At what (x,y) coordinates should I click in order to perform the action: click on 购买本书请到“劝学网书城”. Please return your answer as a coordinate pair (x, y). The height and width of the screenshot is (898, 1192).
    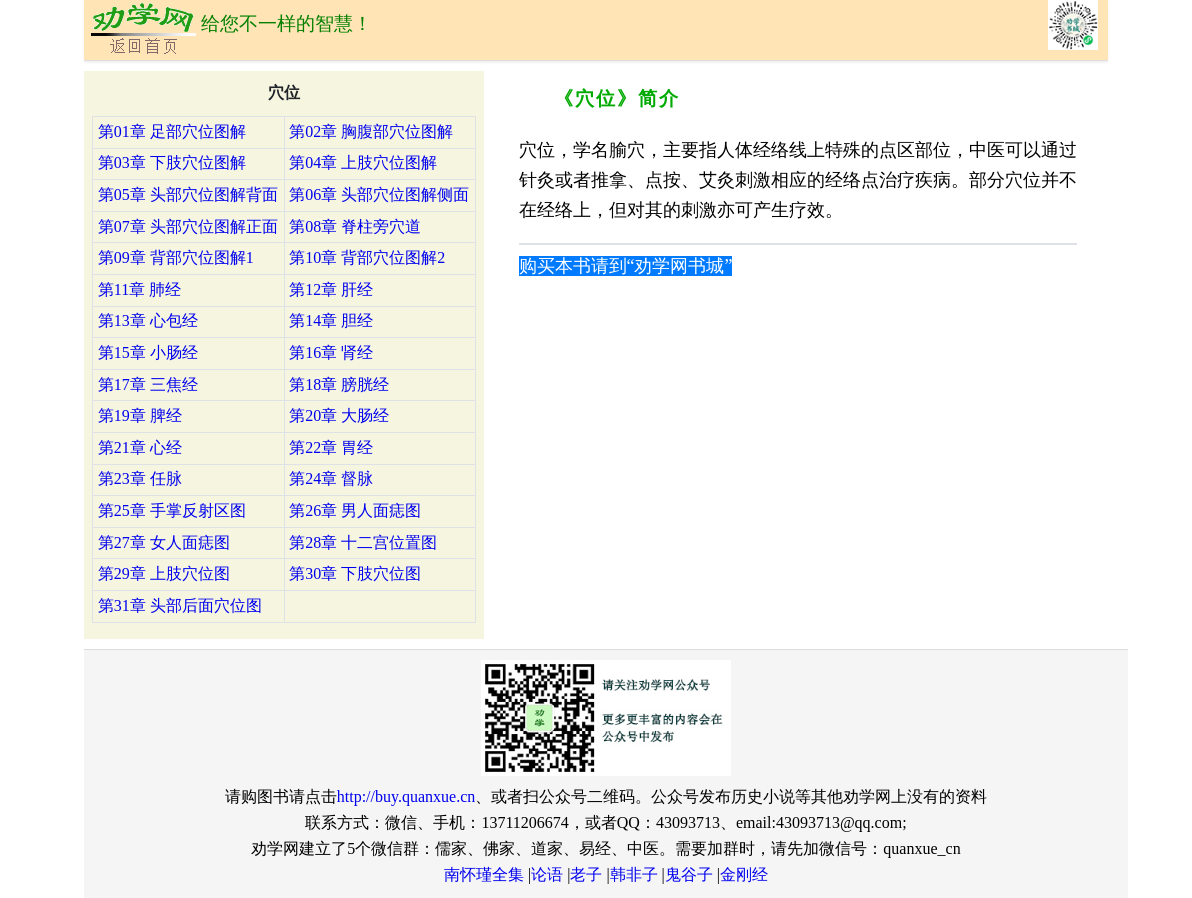
    Looking at the image, I should click on (626, 266).